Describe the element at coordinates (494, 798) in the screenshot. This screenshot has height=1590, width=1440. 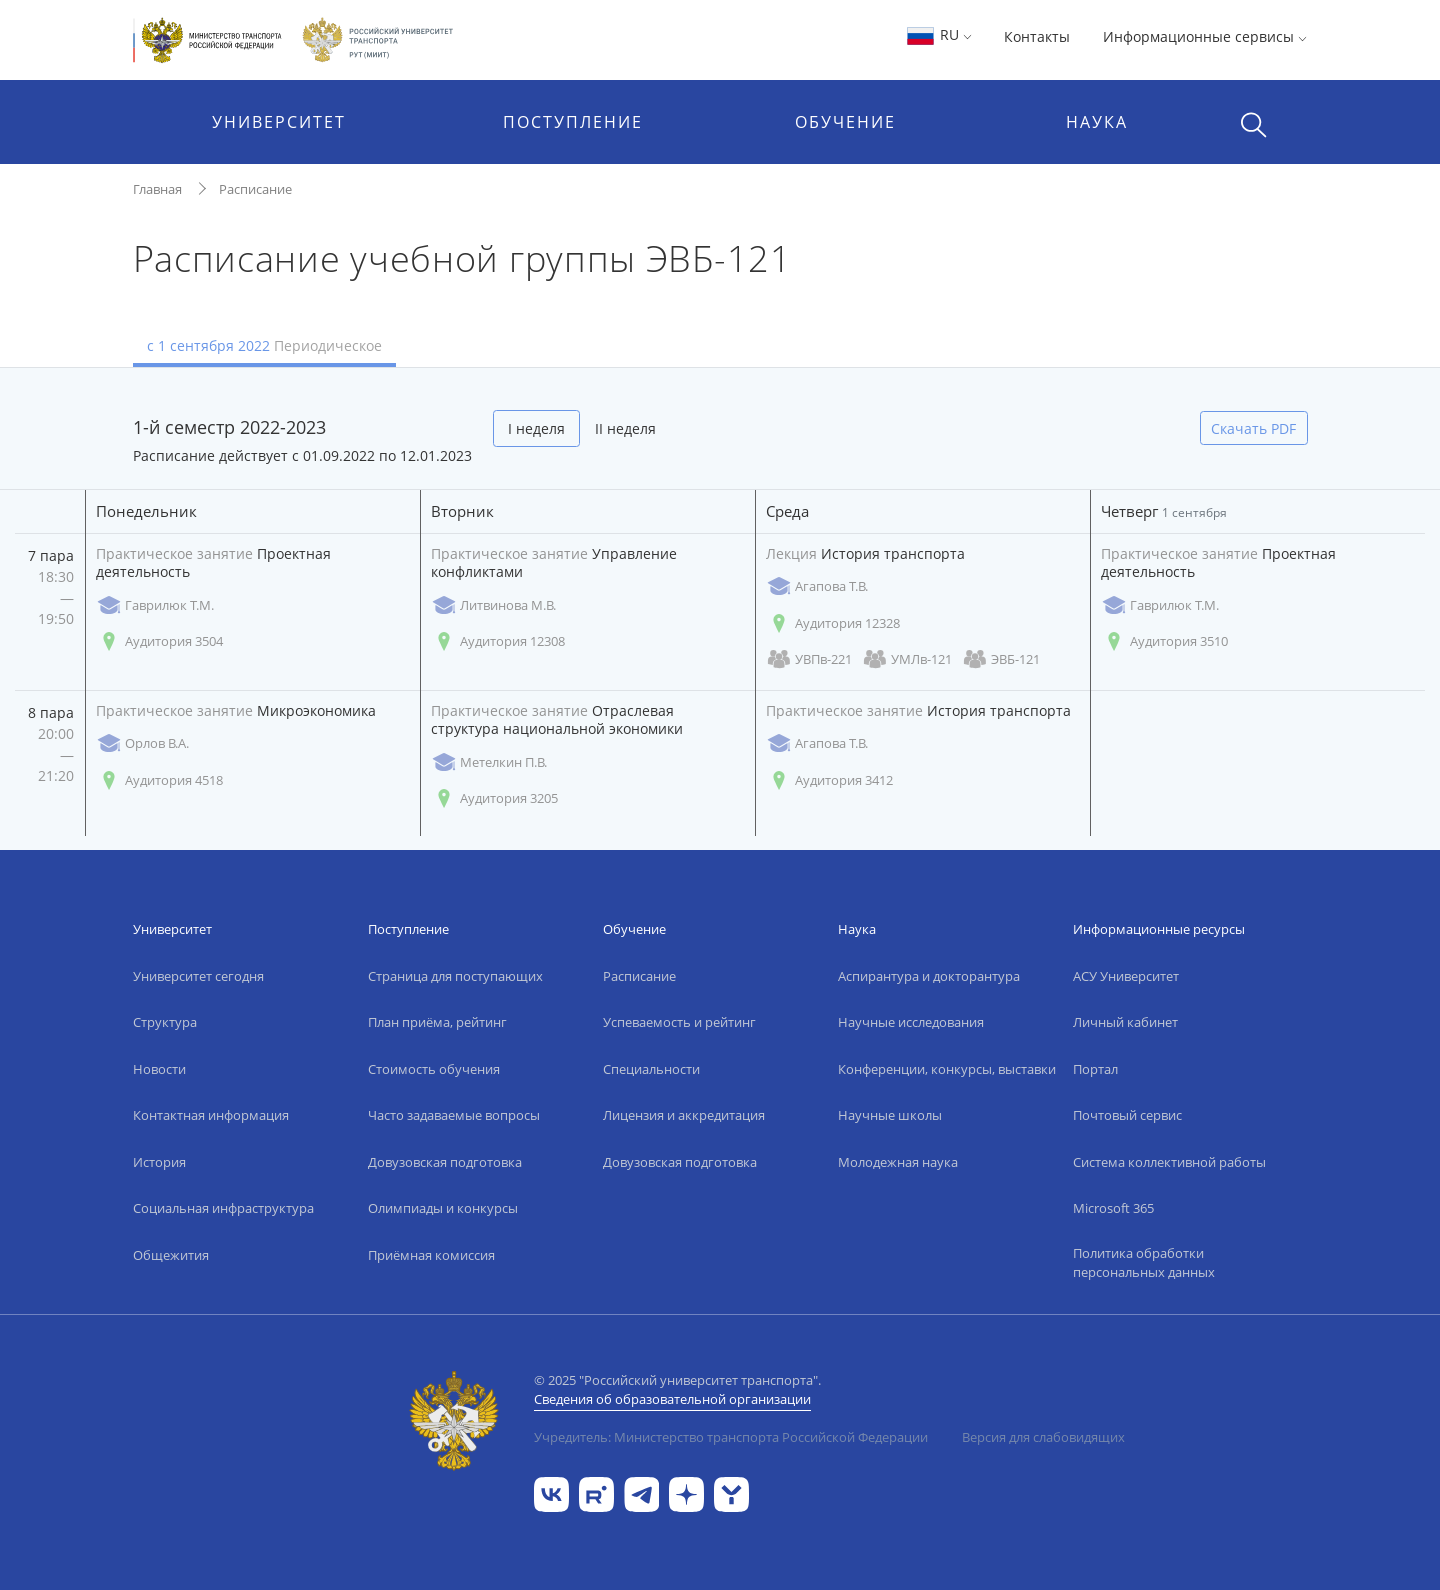
I see `Аудитория 3205` at that location.